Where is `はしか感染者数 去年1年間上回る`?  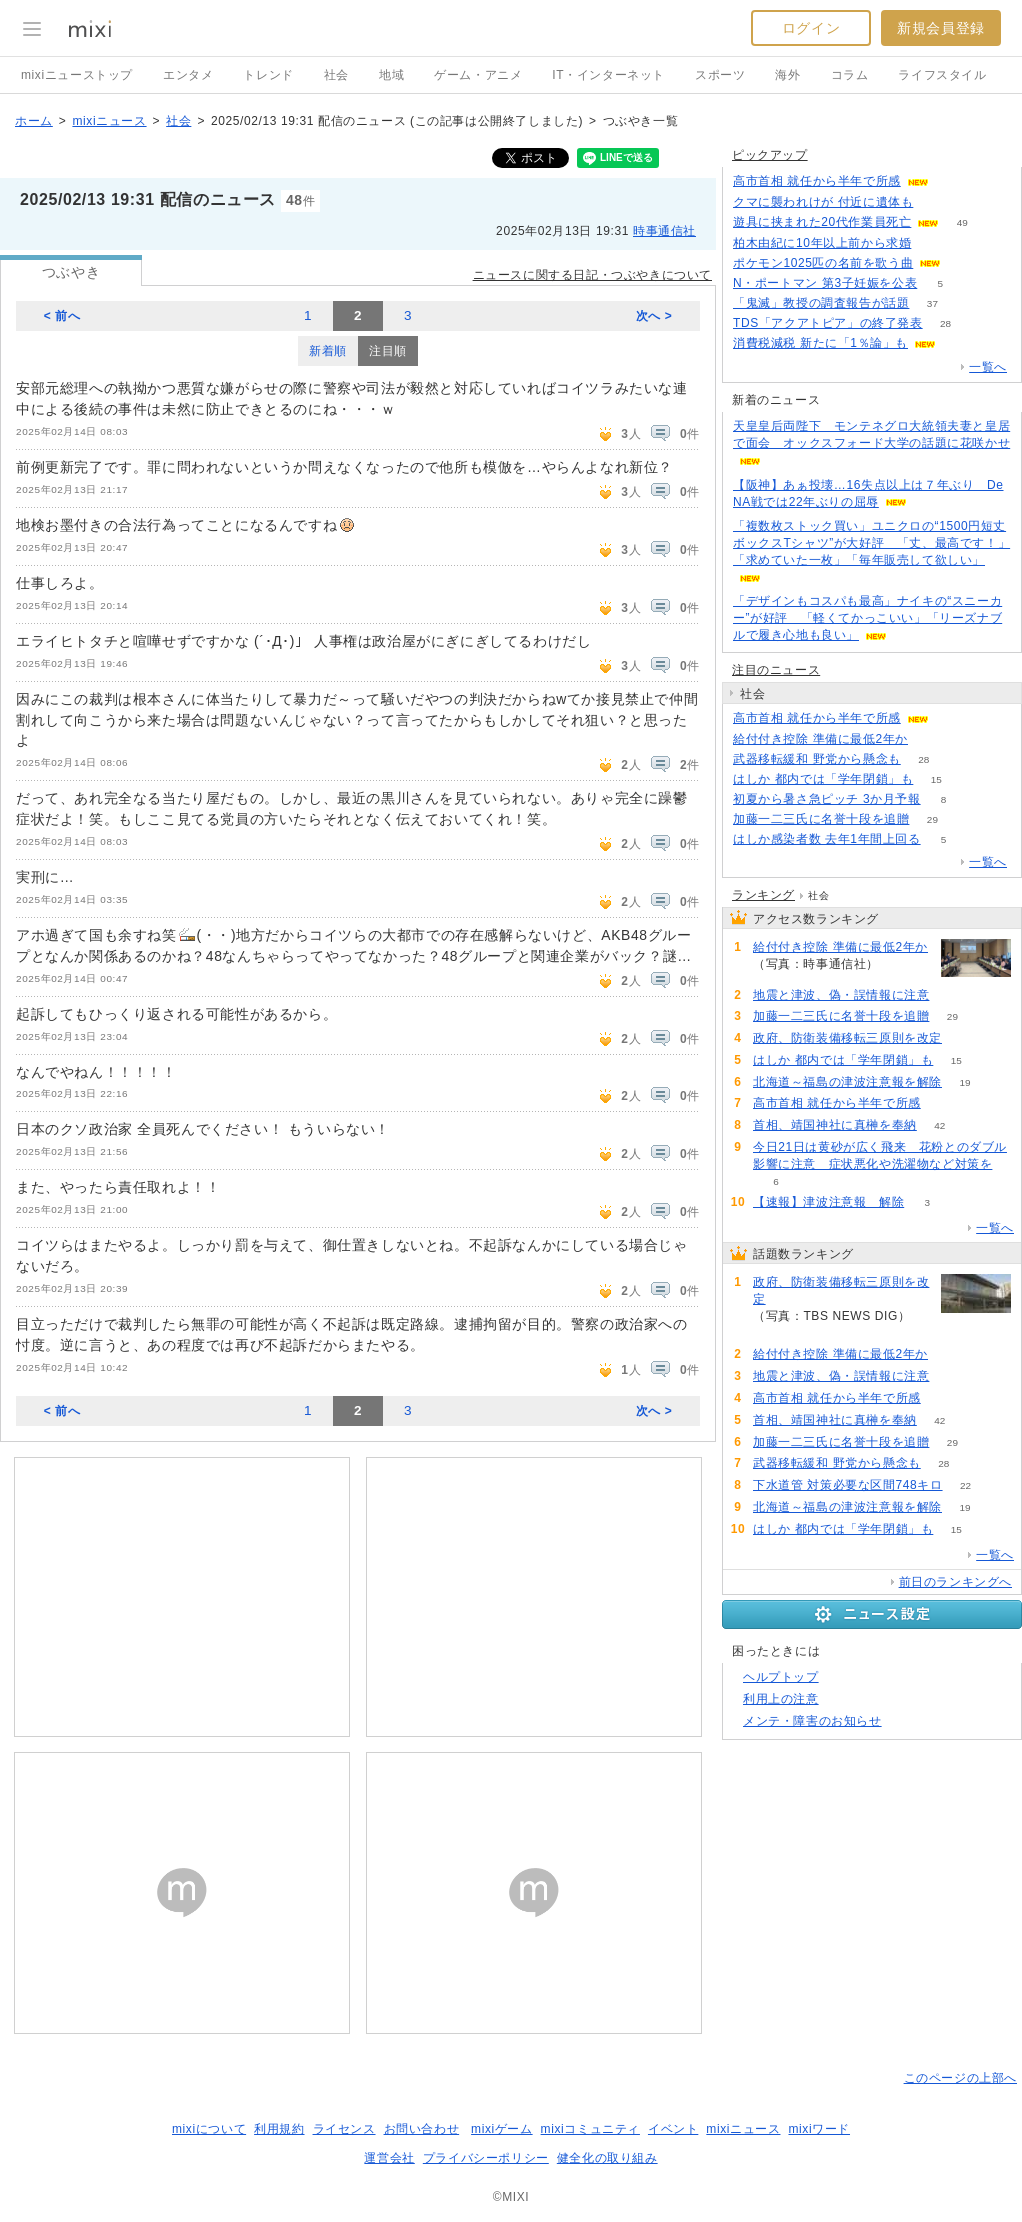
はしか感染者数 去年1年間上回る is located at coordinates (827, 839).